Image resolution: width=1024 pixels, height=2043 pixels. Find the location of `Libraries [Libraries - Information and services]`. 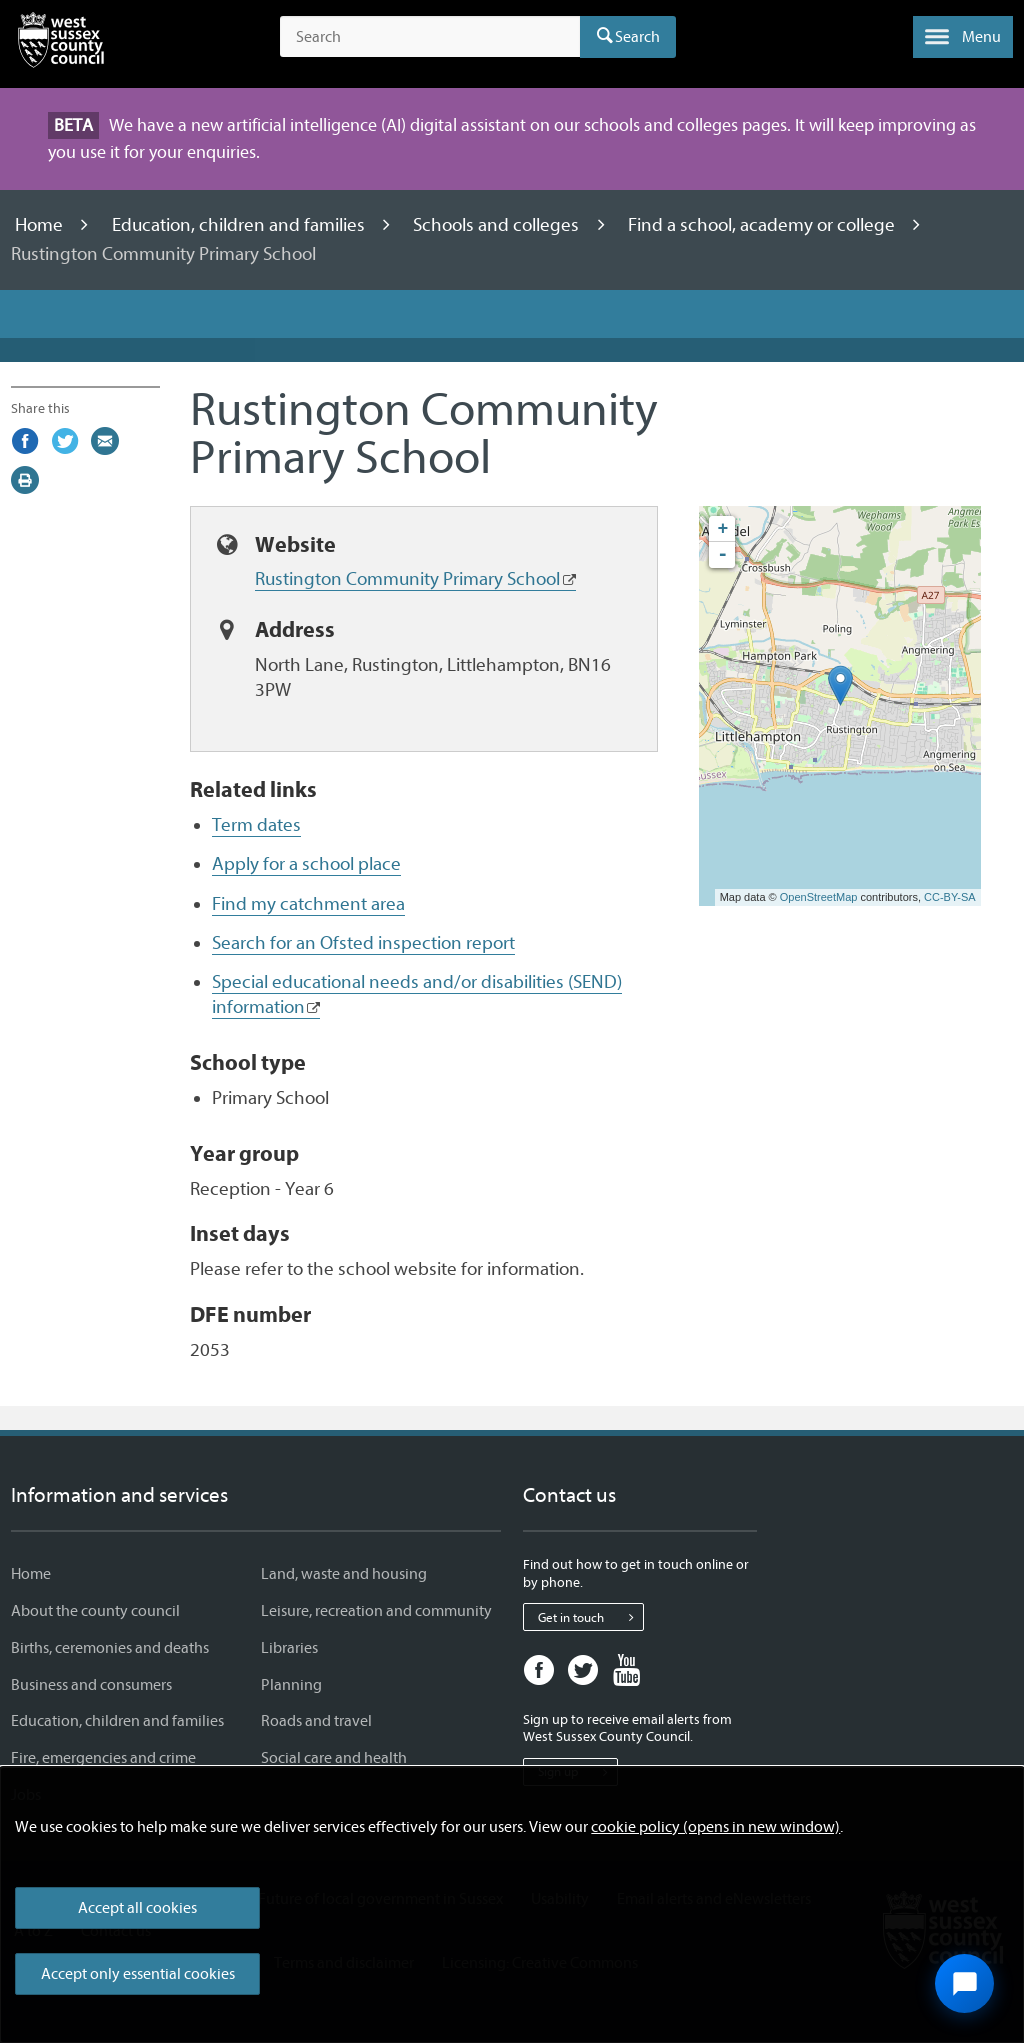

Libraries [Libraries - Information and services] is located at coordinates (289, 1648).